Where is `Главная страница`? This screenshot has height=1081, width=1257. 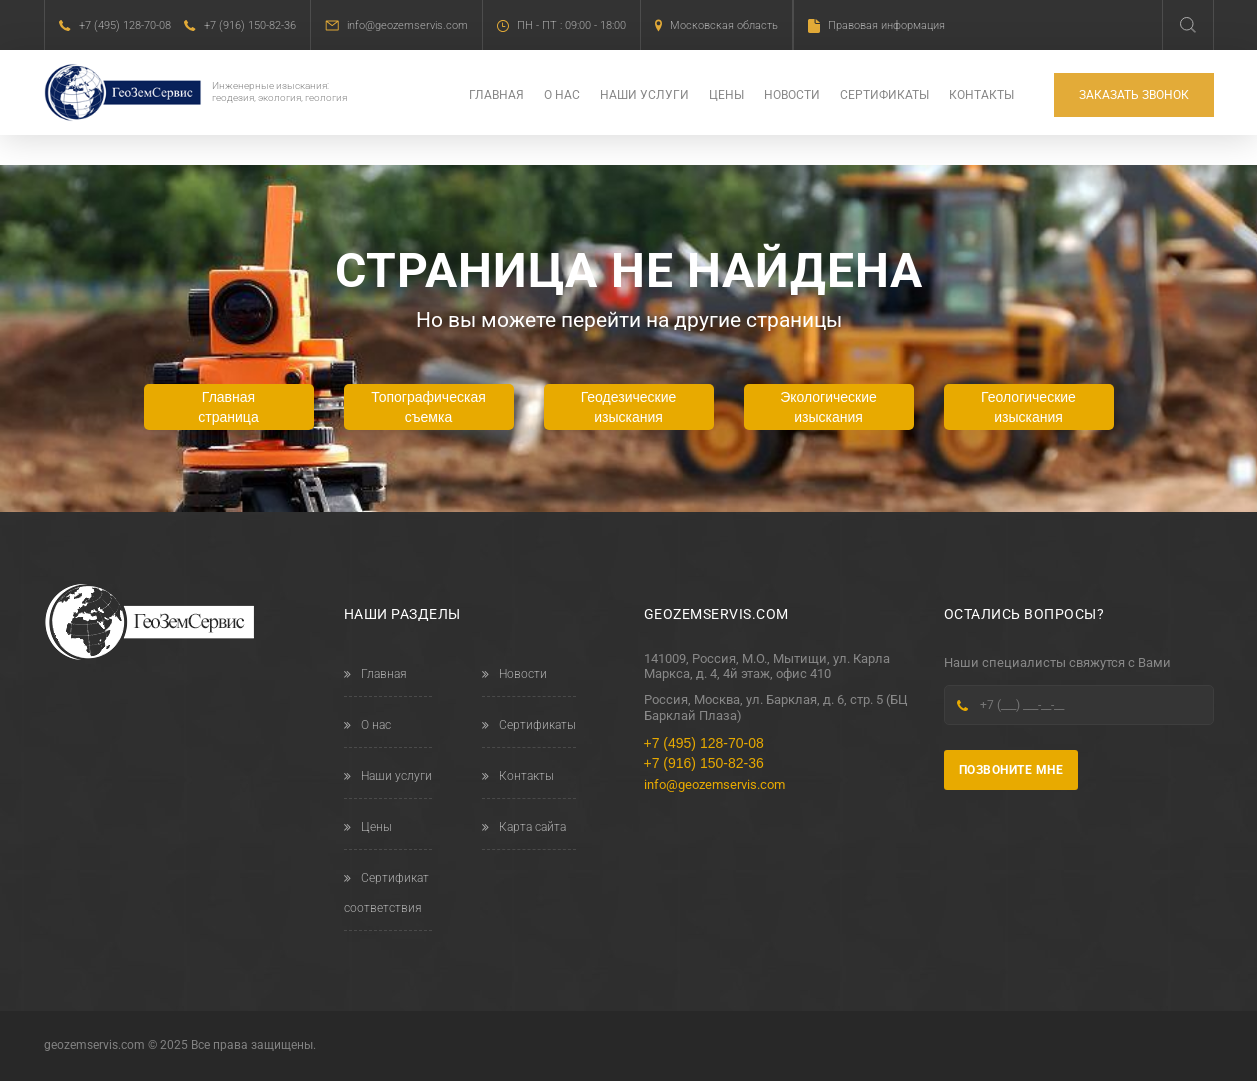
Главная страница is located at coordinates (228, 407).